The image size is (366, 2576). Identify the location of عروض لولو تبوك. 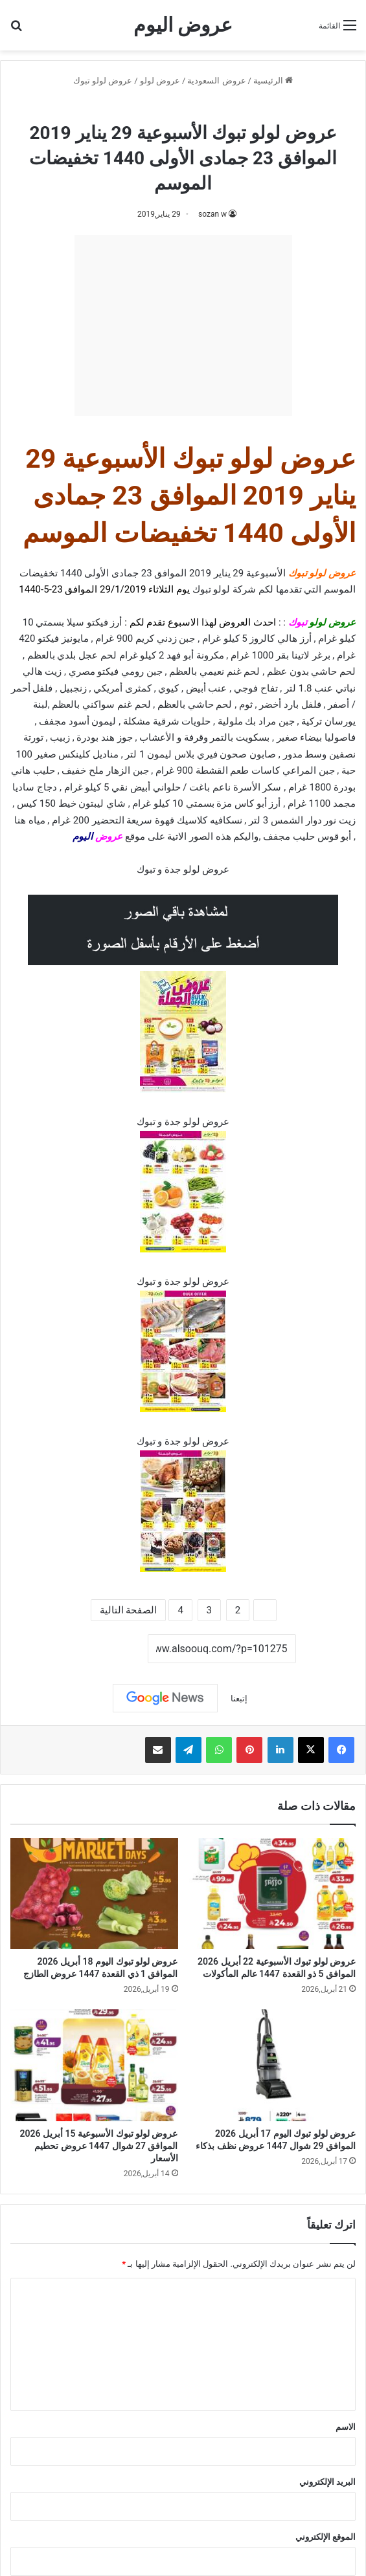
(102, 80).